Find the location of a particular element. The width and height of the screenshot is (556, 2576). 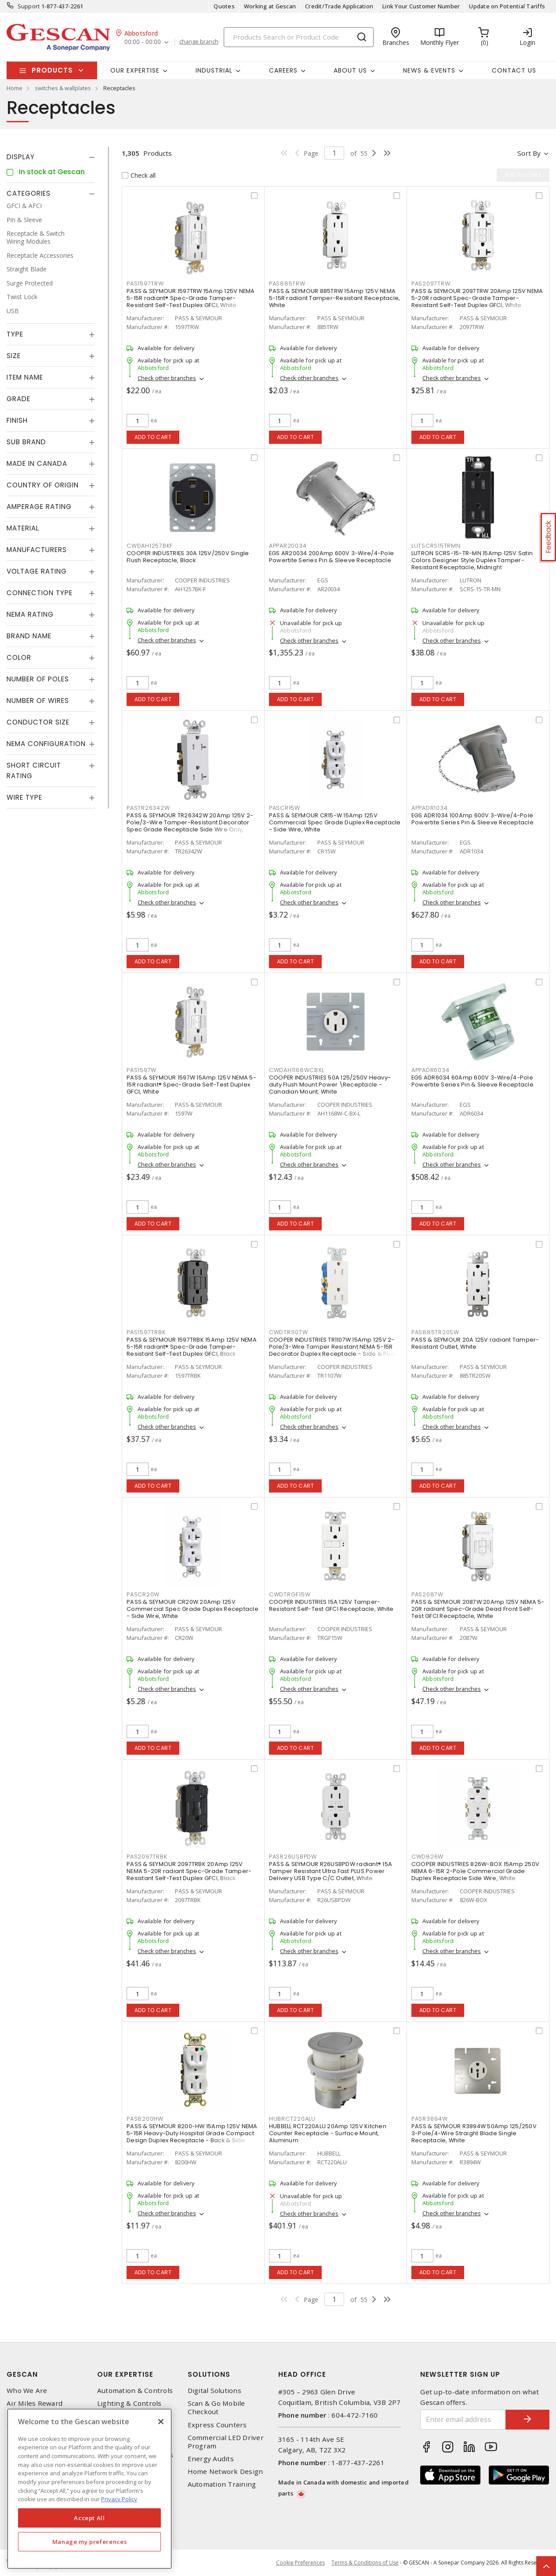

HUBRCT220ALU is located at coordinates (292, 2118).